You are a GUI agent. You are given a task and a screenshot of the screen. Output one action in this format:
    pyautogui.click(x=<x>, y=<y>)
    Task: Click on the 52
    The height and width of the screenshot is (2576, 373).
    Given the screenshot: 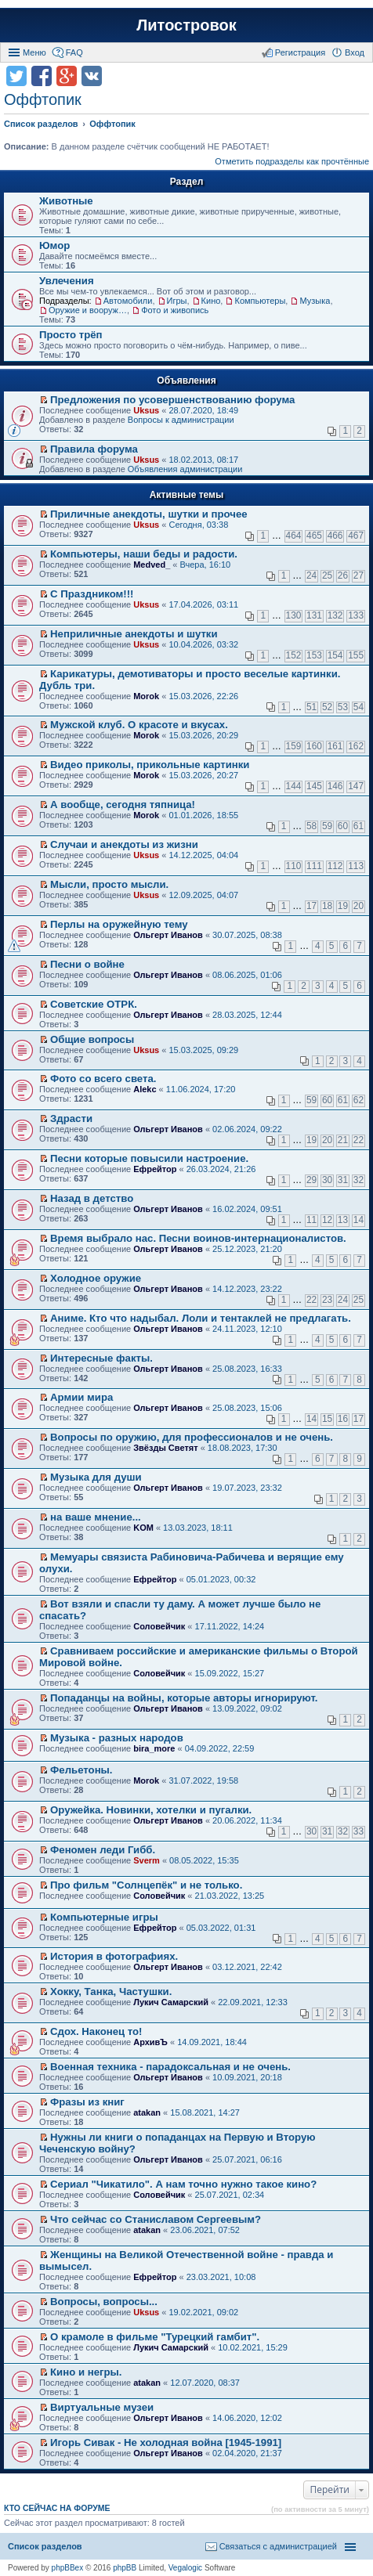 What is the action you would take?
    pyautogui.click(x=327, y=707)
    